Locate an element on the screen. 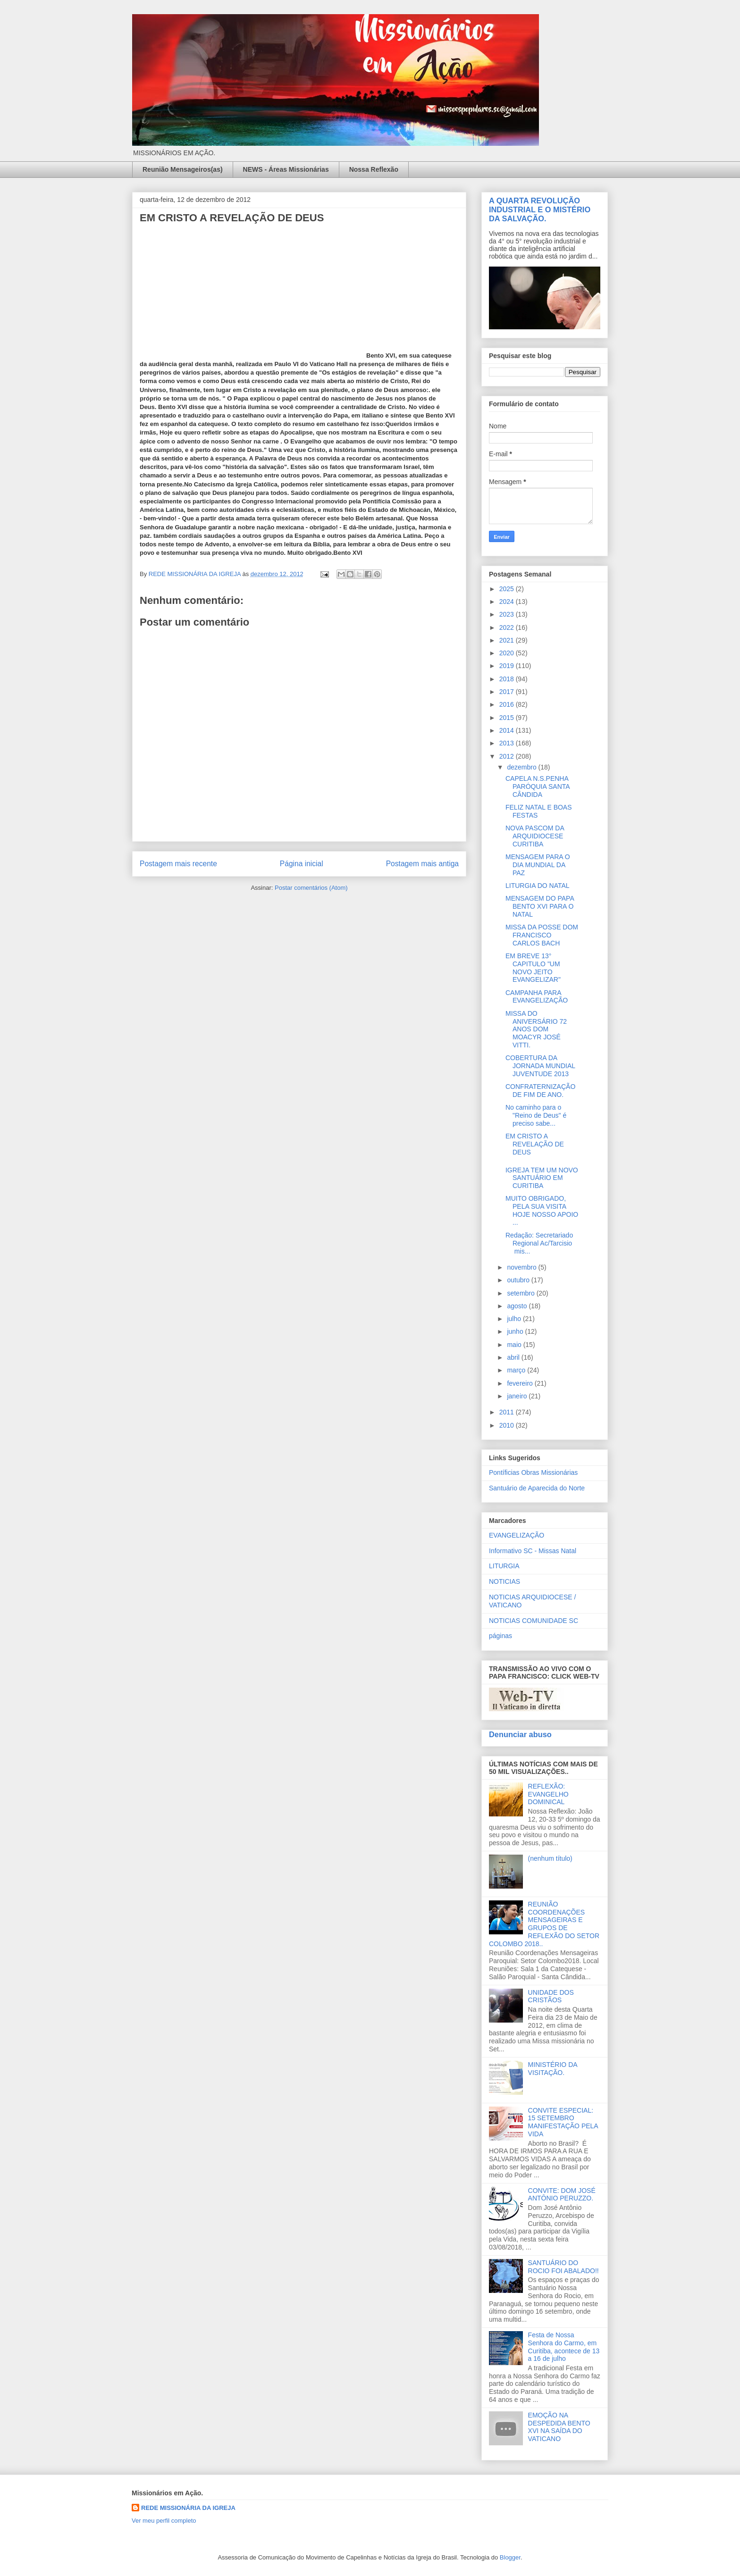  junho is located at coordinates (516, 1331).